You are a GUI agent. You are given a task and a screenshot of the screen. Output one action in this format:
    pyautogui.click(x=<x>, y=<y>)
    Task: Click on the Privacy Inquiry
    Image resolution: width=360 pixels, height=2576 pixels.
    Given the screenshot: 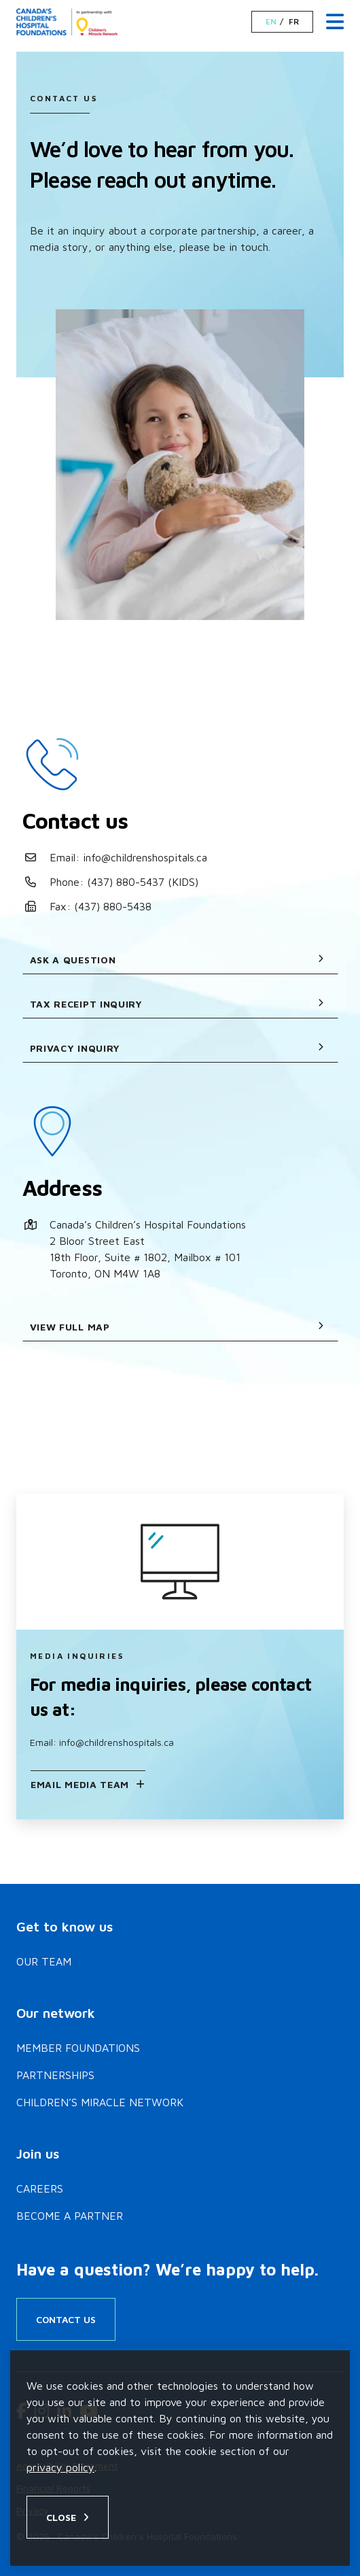 What is the action you would take?
    pyautogui.click(x=177, y=1048)
    